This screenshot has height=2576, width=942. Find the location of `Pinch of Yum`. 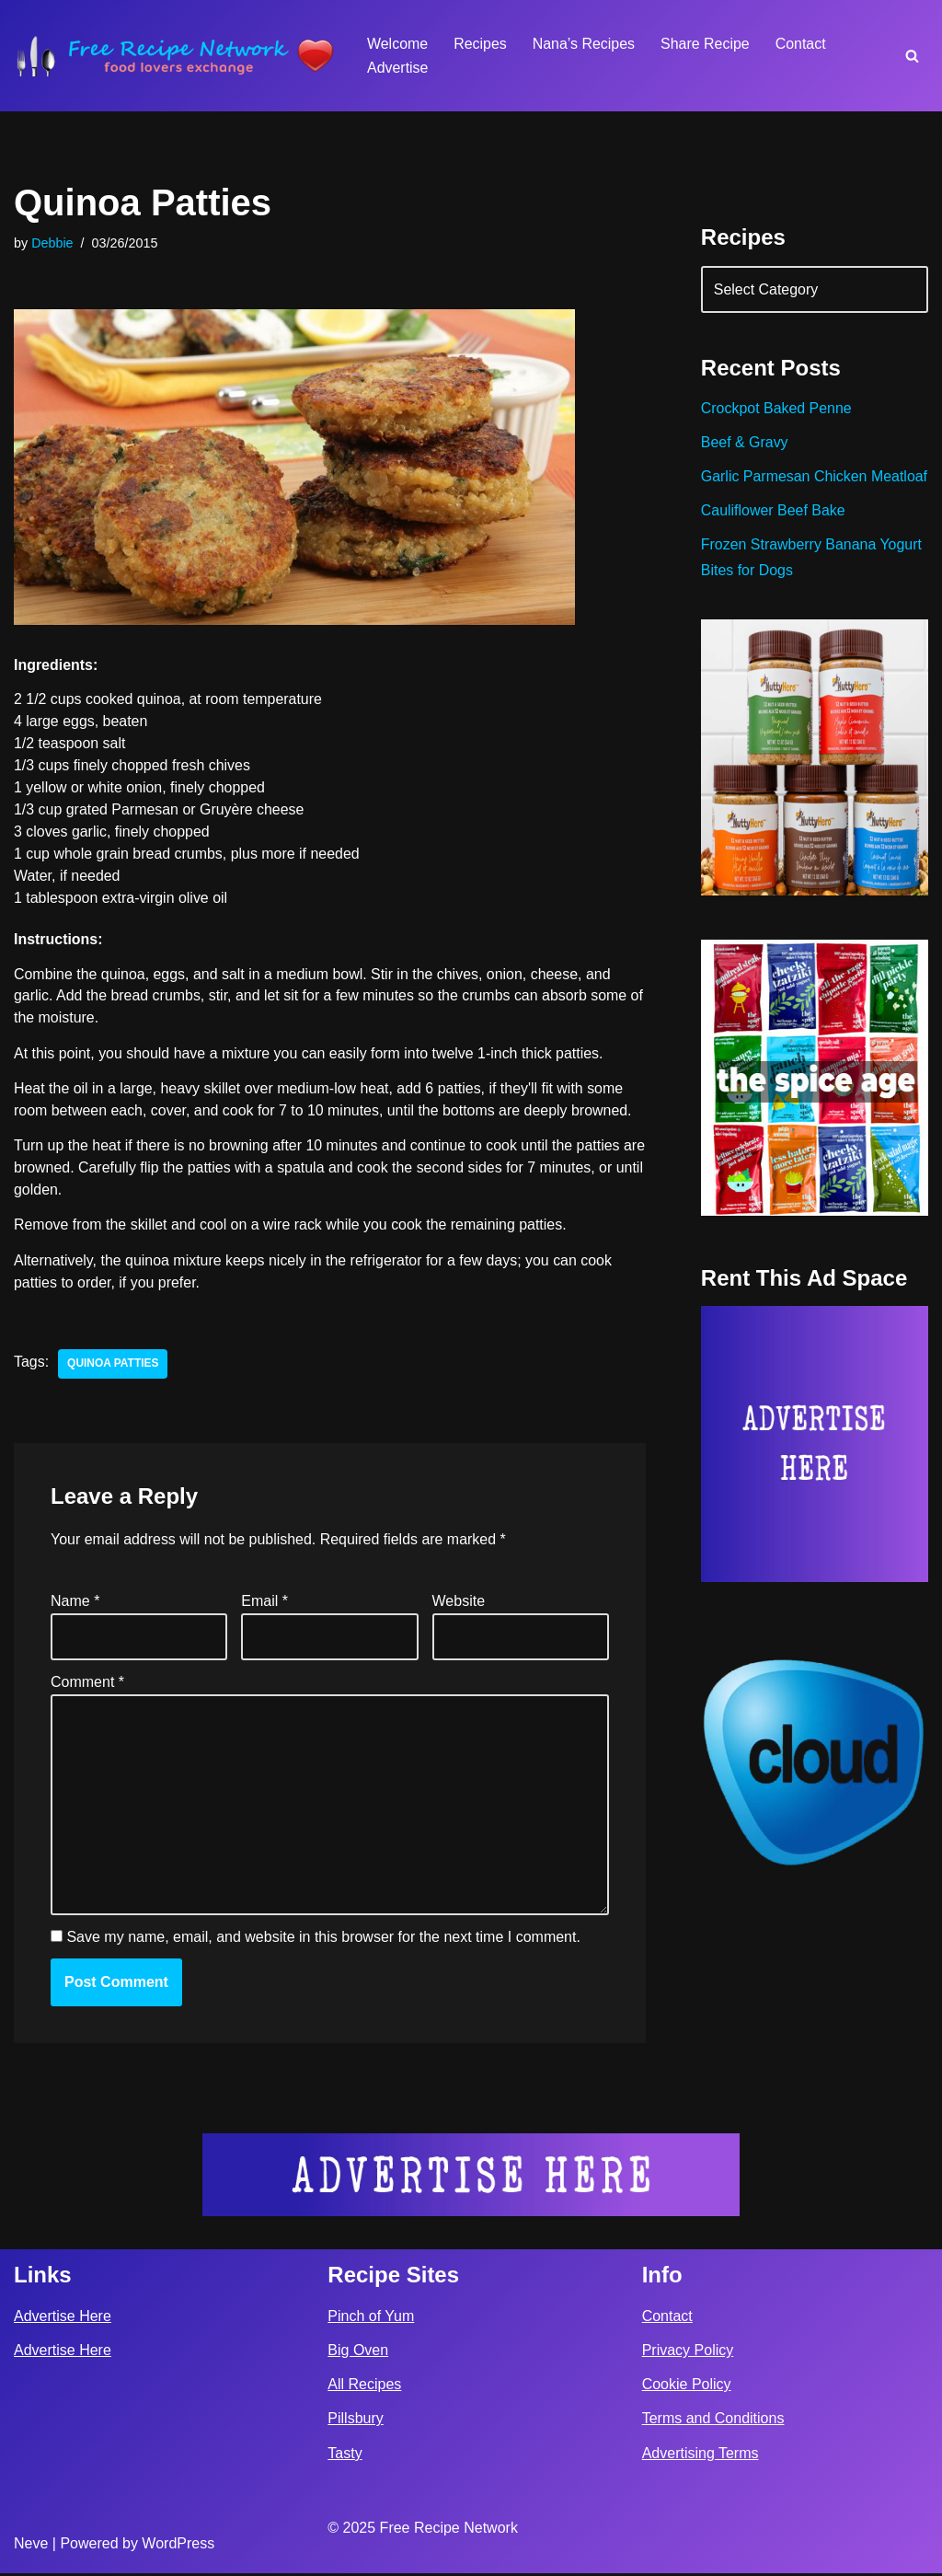

Pinch of Yum is located at coordinates (370, 2320).